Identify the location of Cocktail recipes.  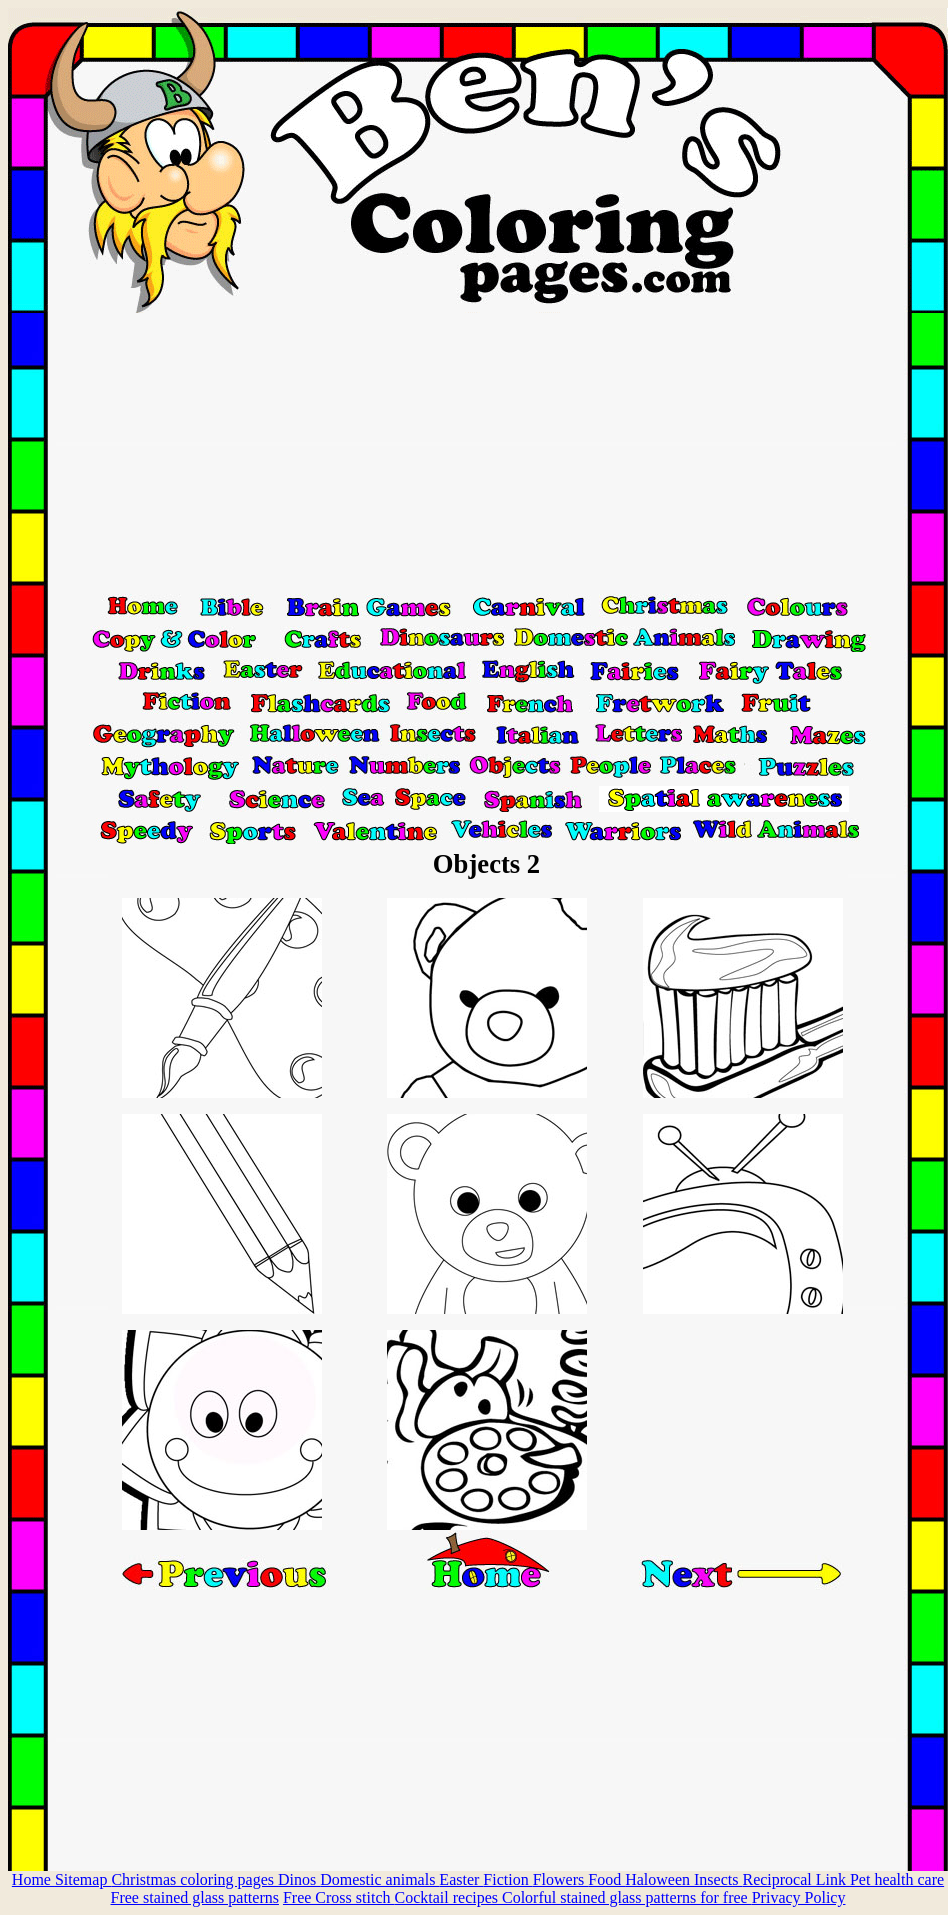
(448, 1897).